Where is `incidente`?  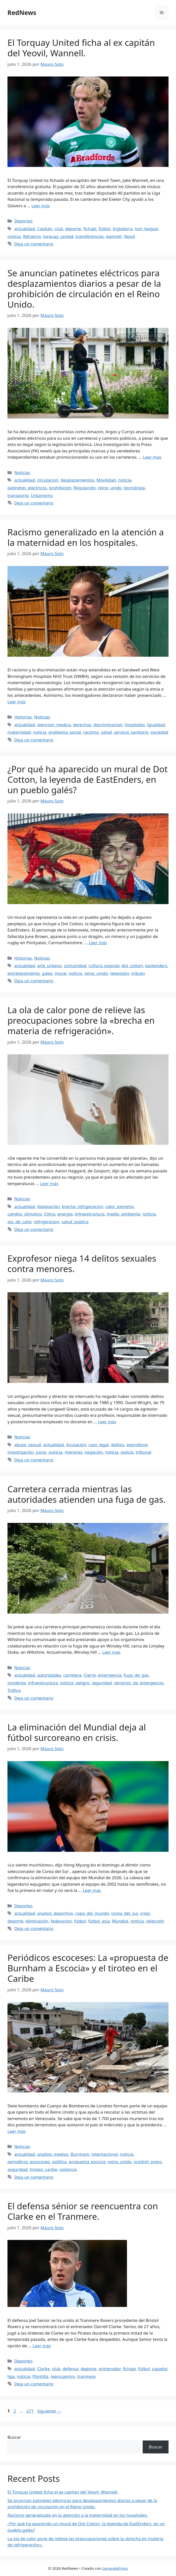
incidente is located at coordinates (16, 1683).